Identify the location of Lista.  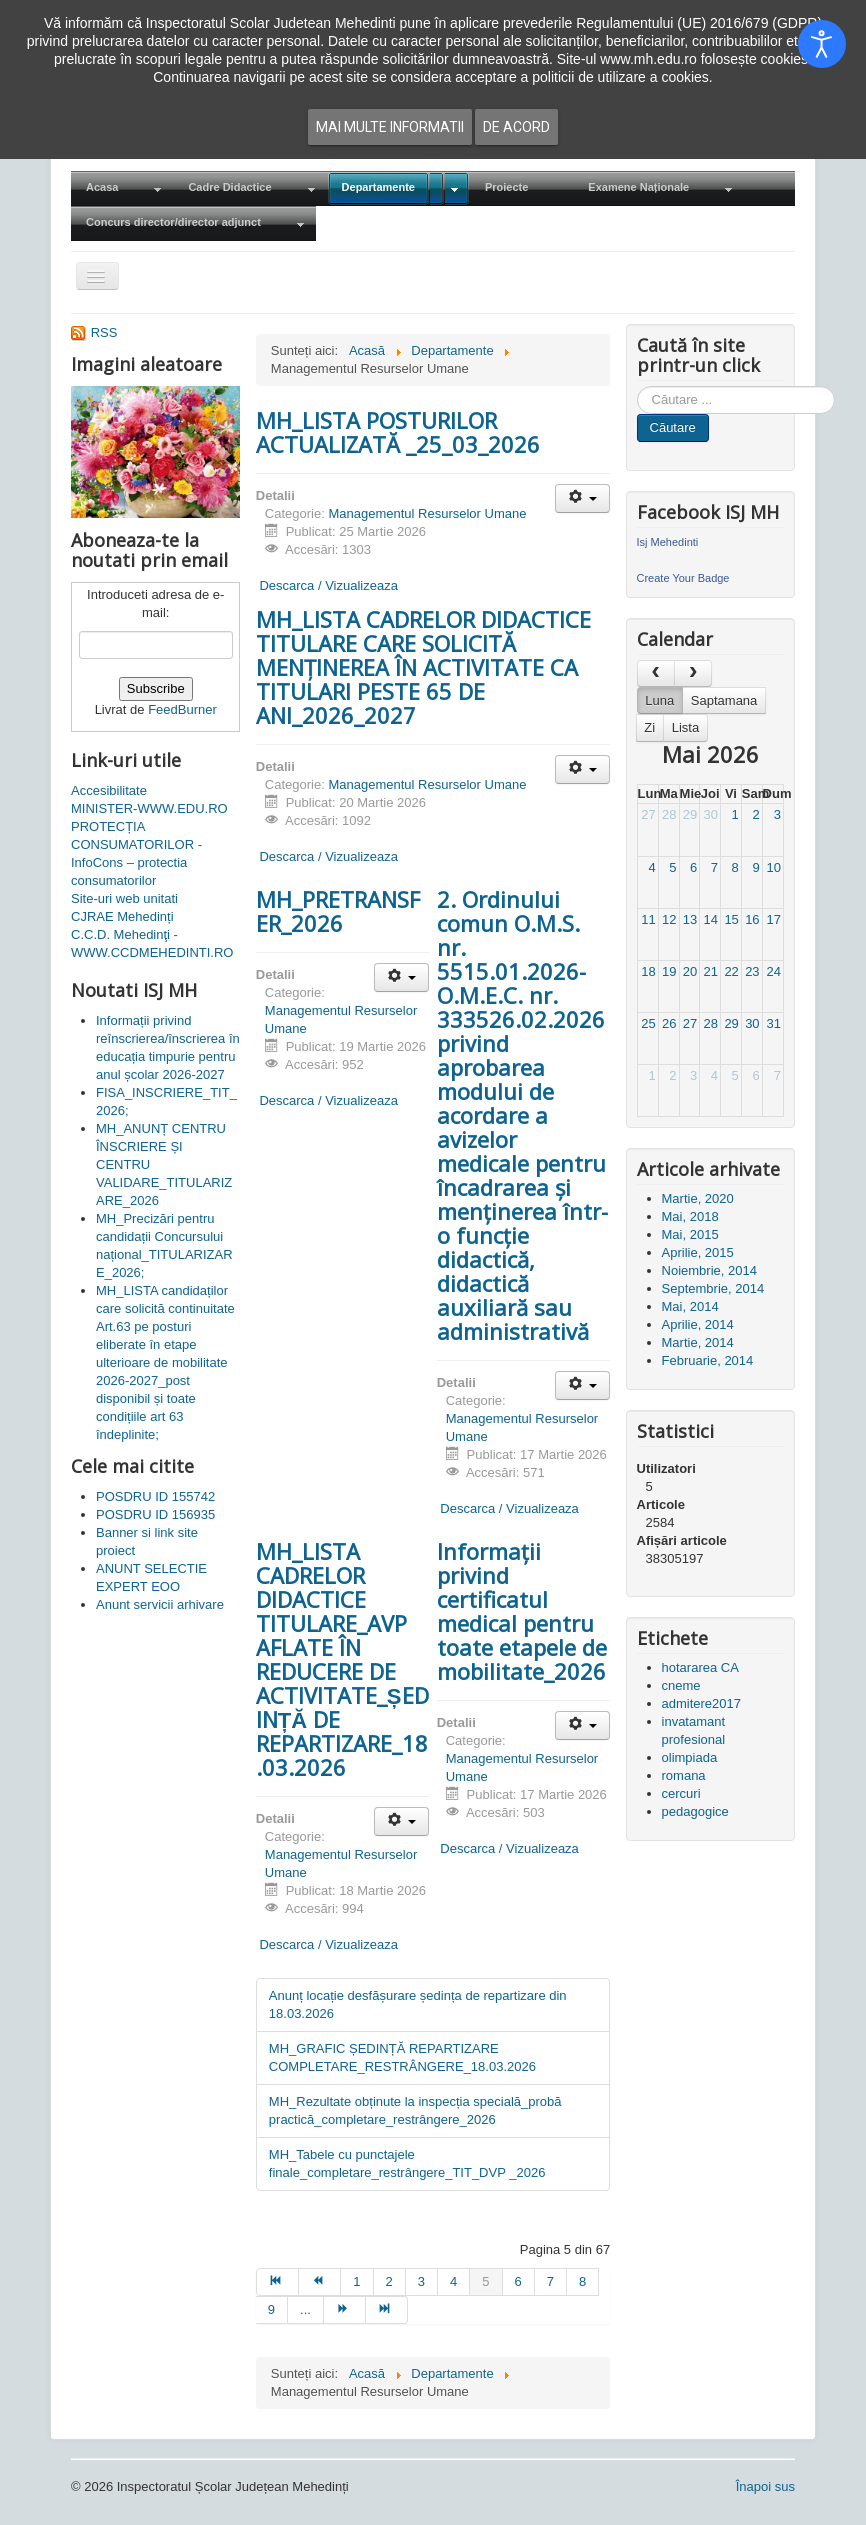
(685, 727).